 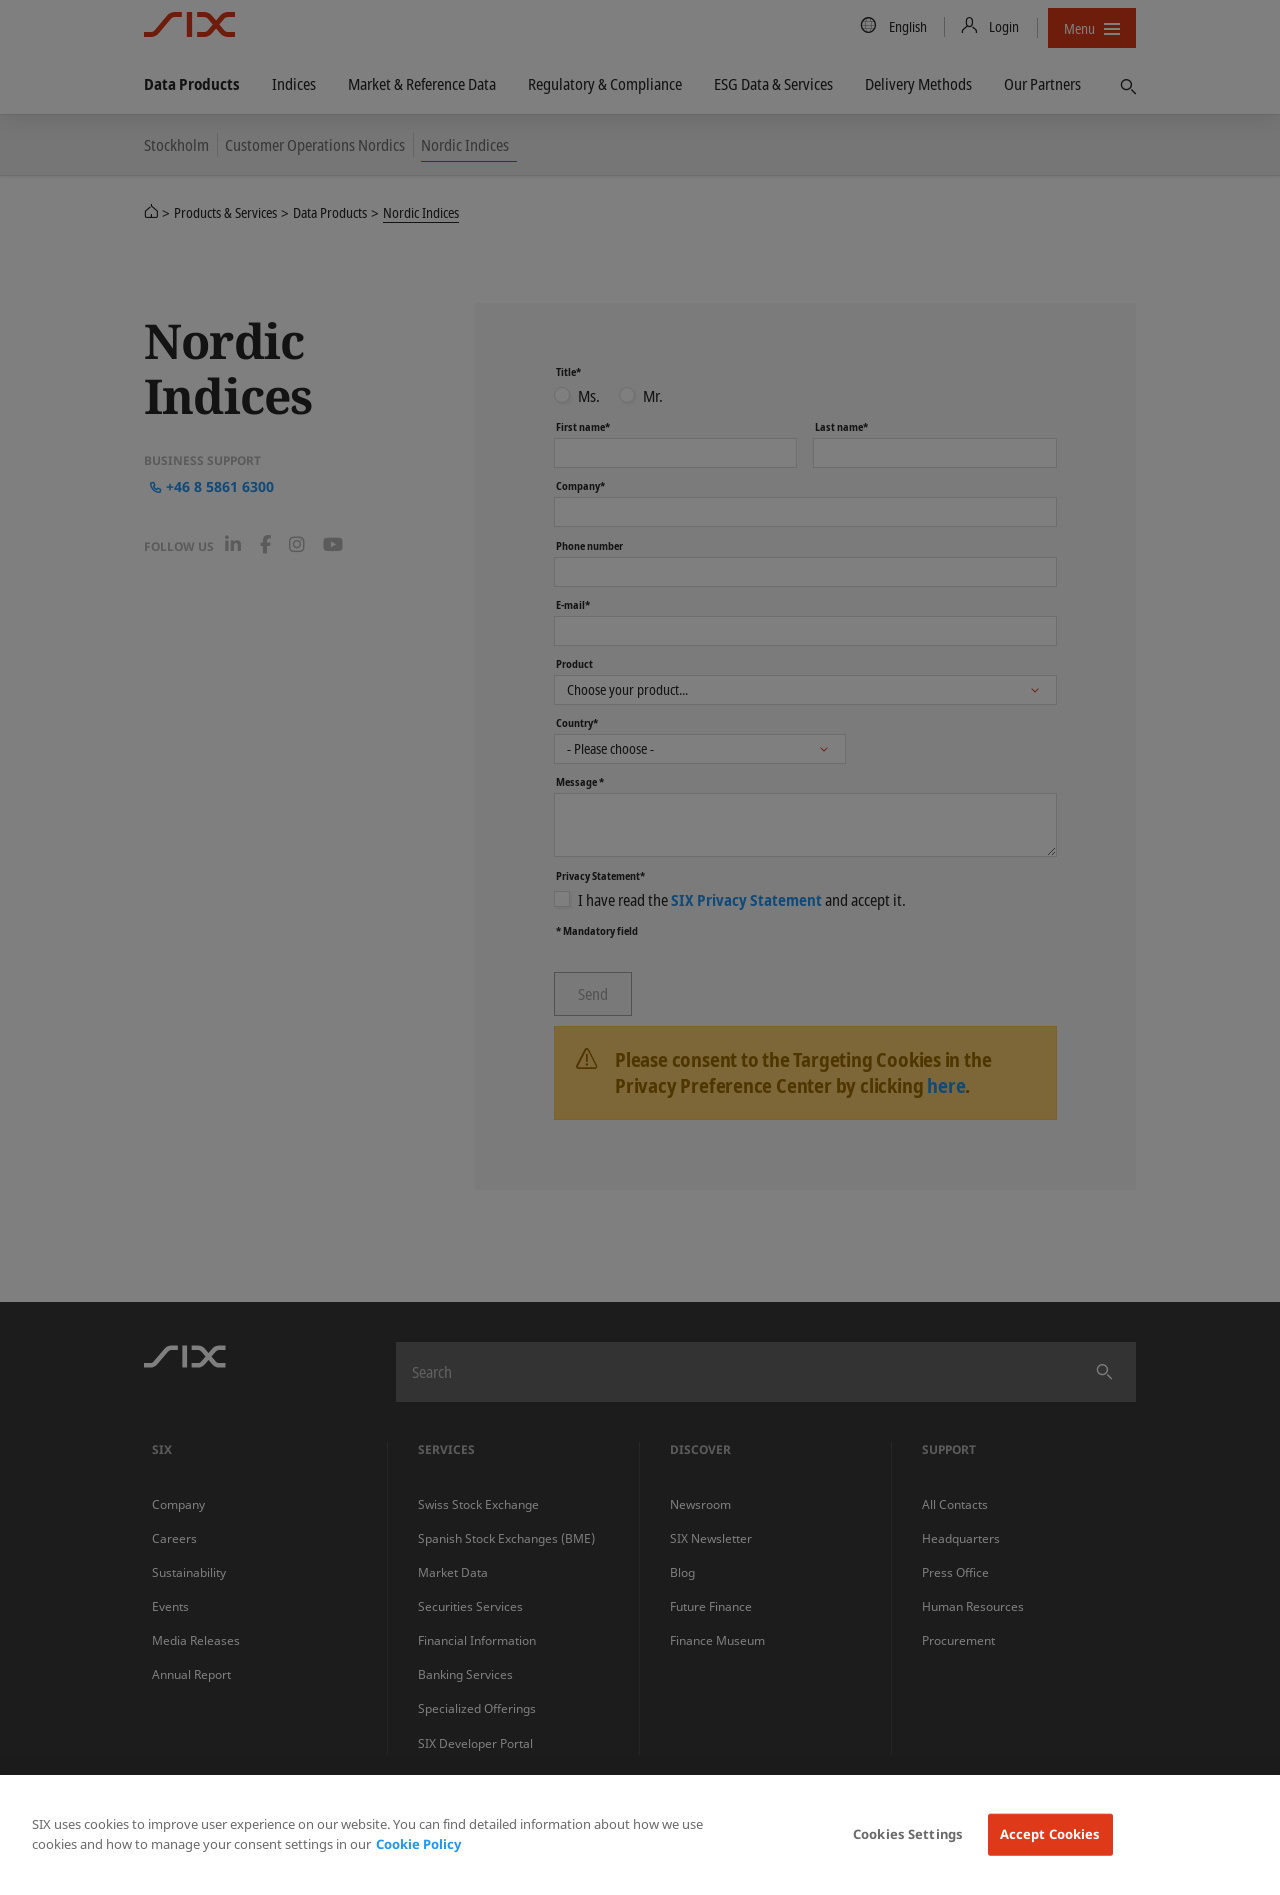 What do you see at coordinates (1050, 1834) in the screenshot?
I see `Accept Cookies` at bounding box center [1050, 1834].